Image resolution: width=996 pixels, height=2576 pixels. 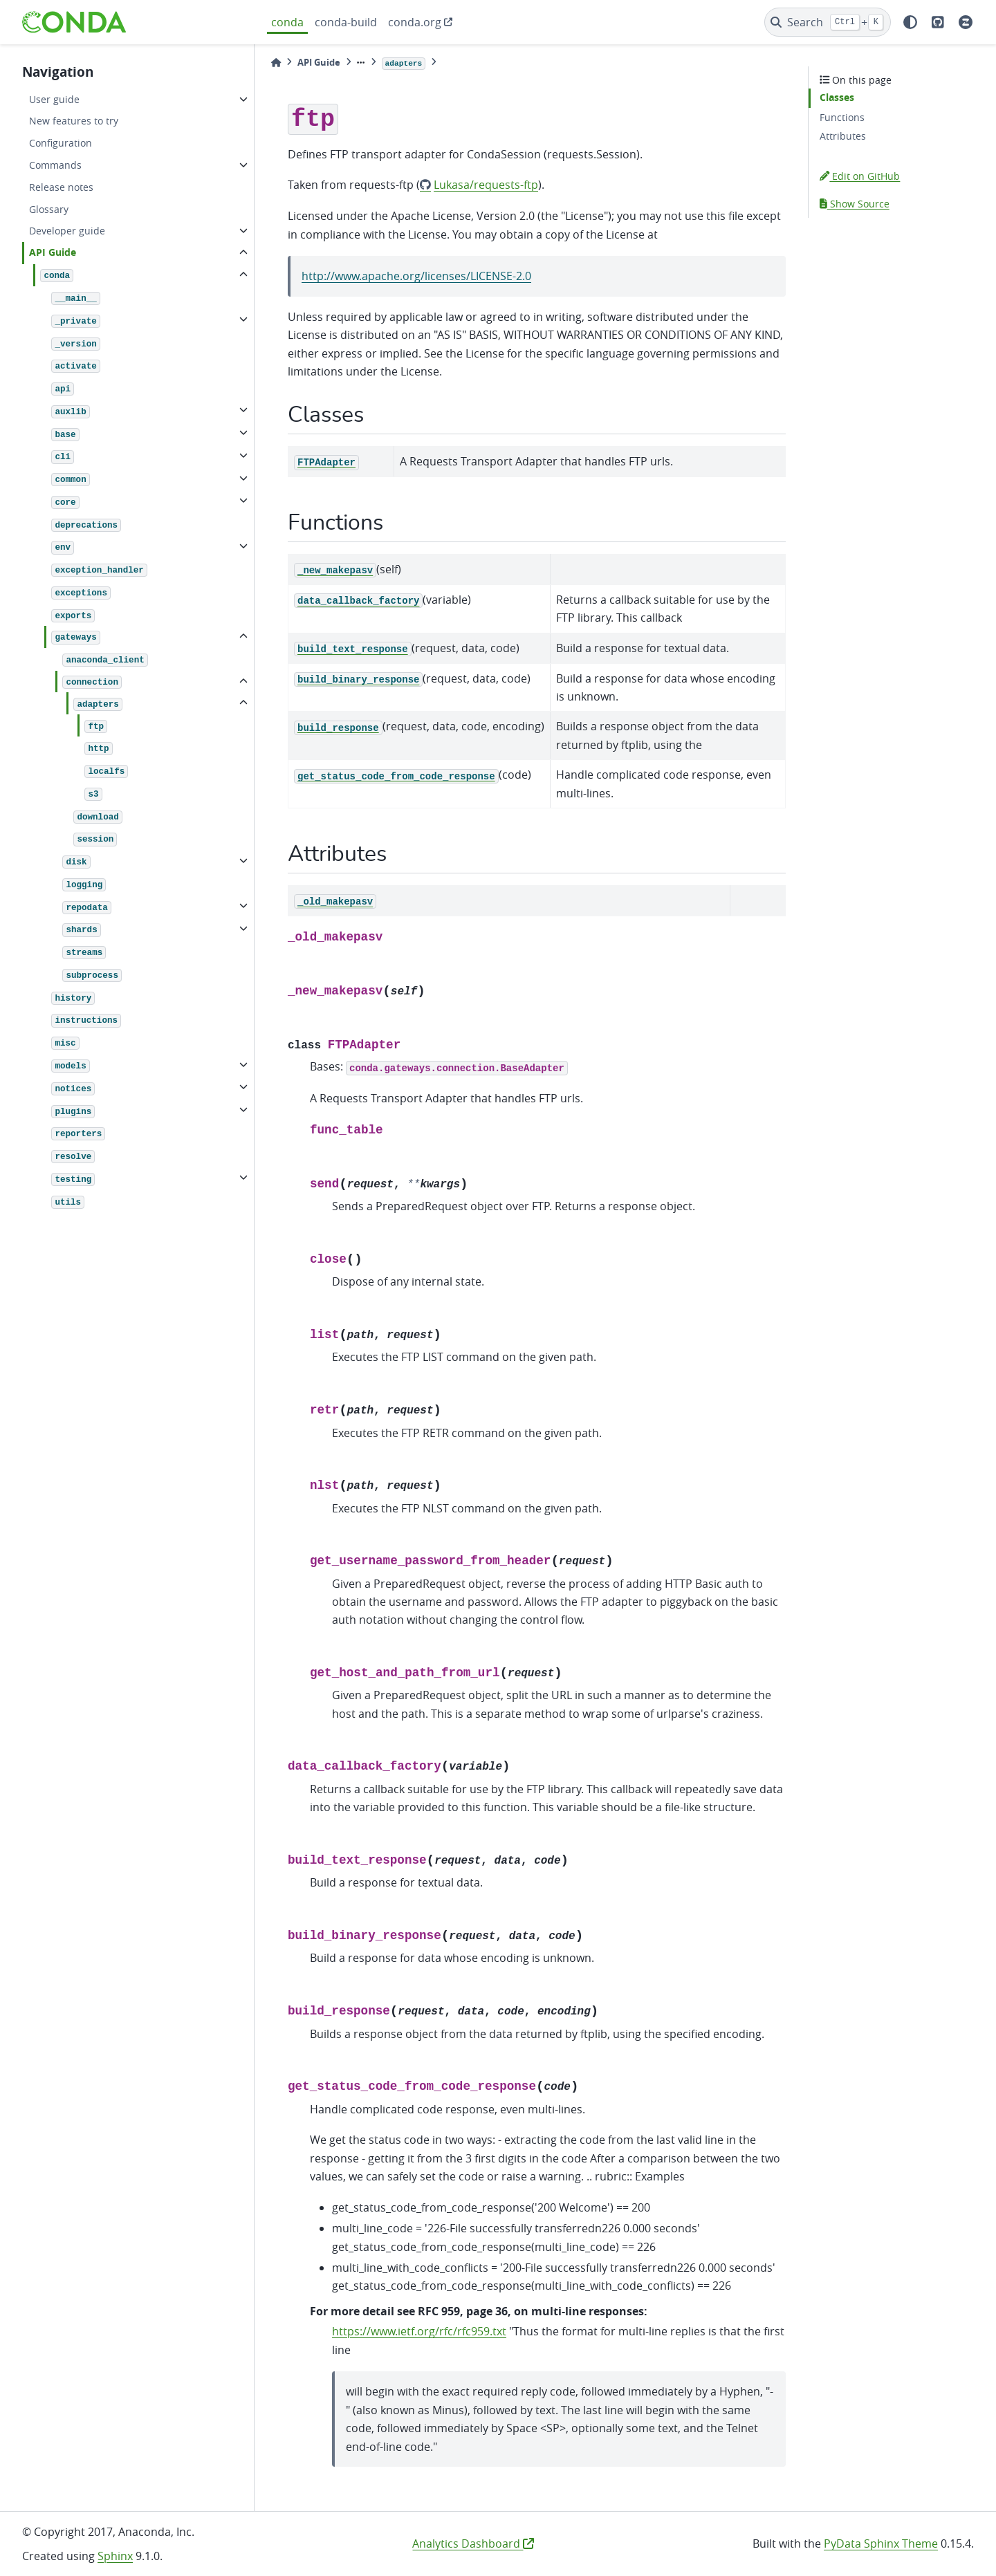 What do you see at coordinates (419, 2331) in the screenshot?
I see `https://www.ietf.org/rfc/rfc959.txt` at bounding box center [419, 2331].